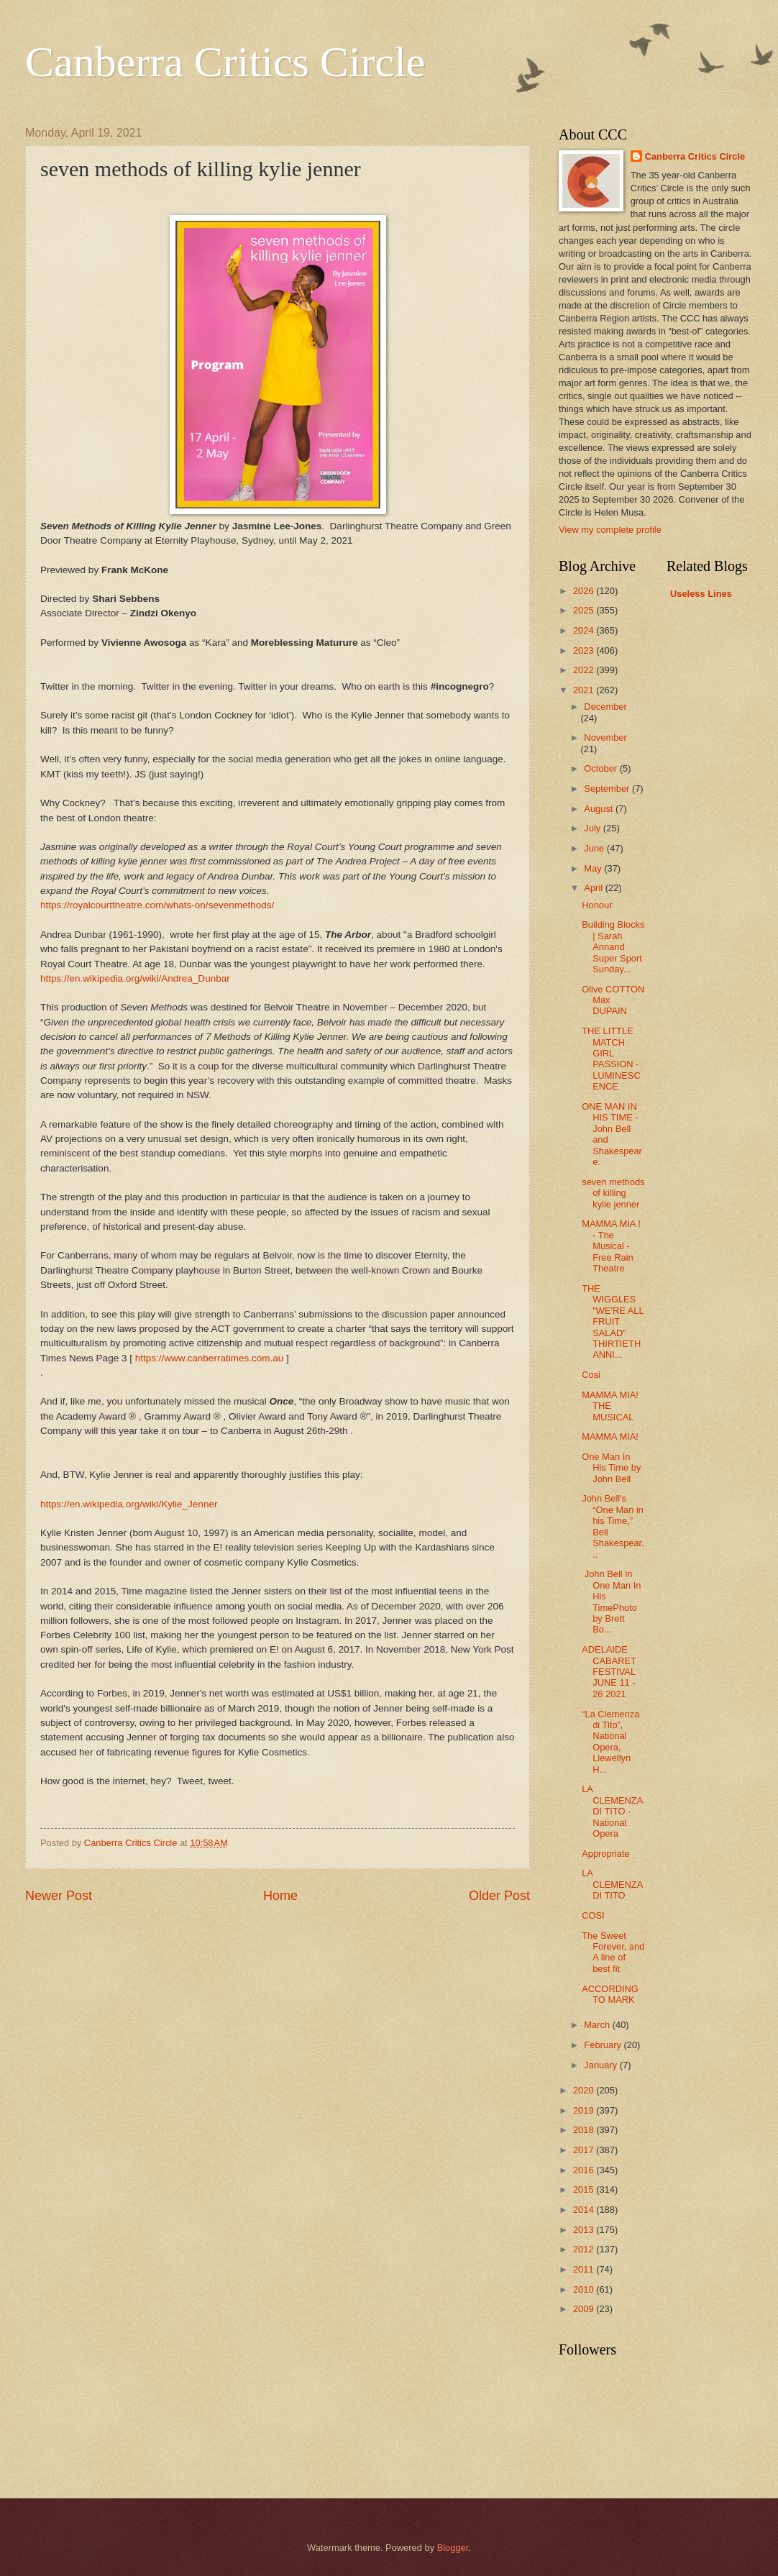 The image size is (778, 2576). What do you see at coordinates (593, 1915) in the screenshot?
I see `COSI` at bounding box center [593, 1915].